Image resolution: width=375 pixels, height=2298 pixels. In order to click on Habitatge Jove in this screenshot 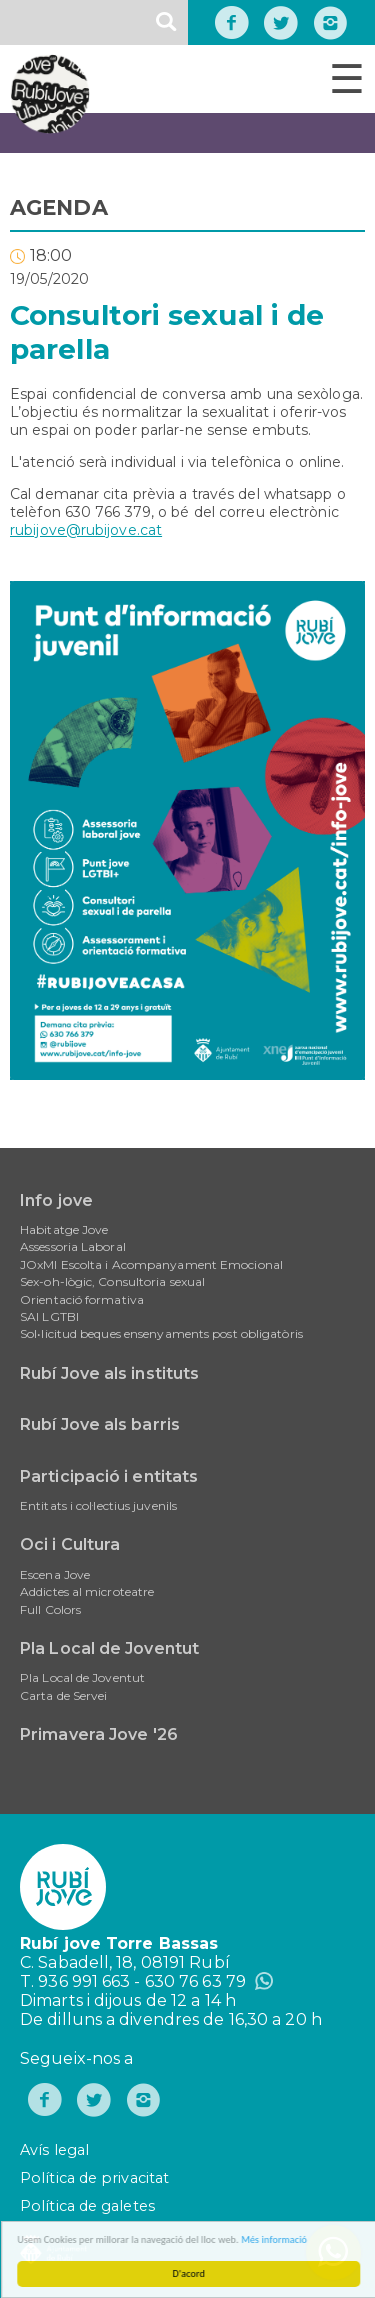, I will do `click(64, 1229)`.